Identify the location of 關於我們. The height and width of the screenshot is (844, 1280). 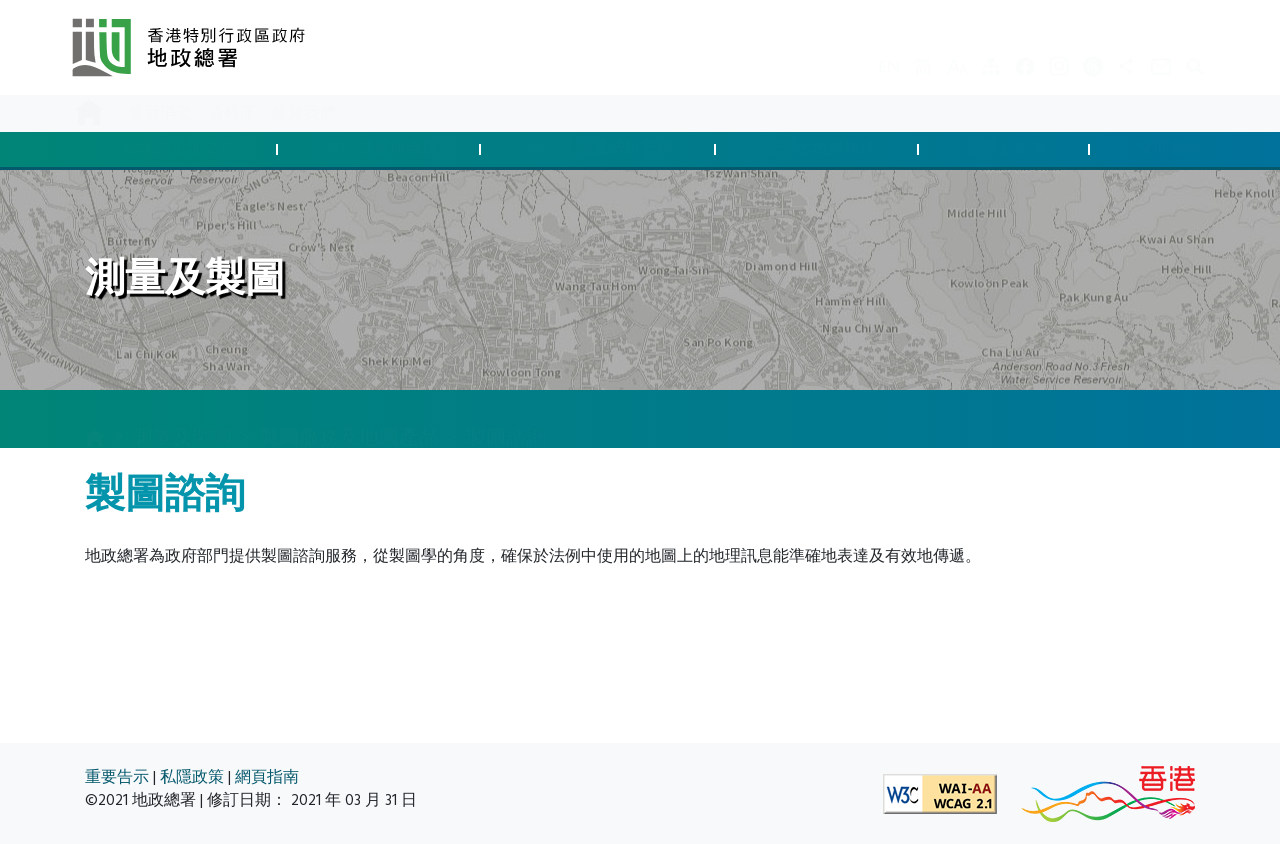
(304, 113).